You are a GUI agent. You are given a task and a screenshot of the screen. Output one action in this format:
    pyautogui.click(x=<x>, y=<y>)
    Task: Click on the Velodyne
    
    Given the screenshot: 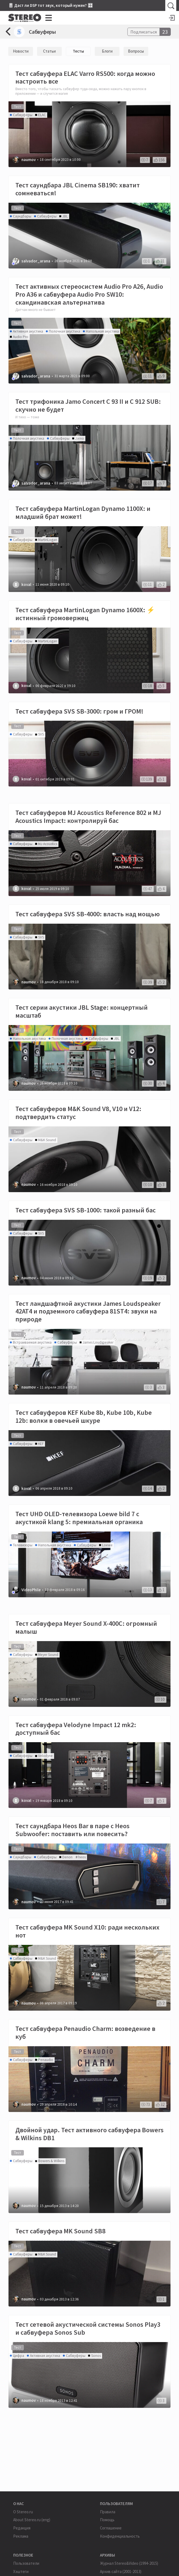 What is the action you would take?
    pyautogui.click(x=45, y=1755)
    